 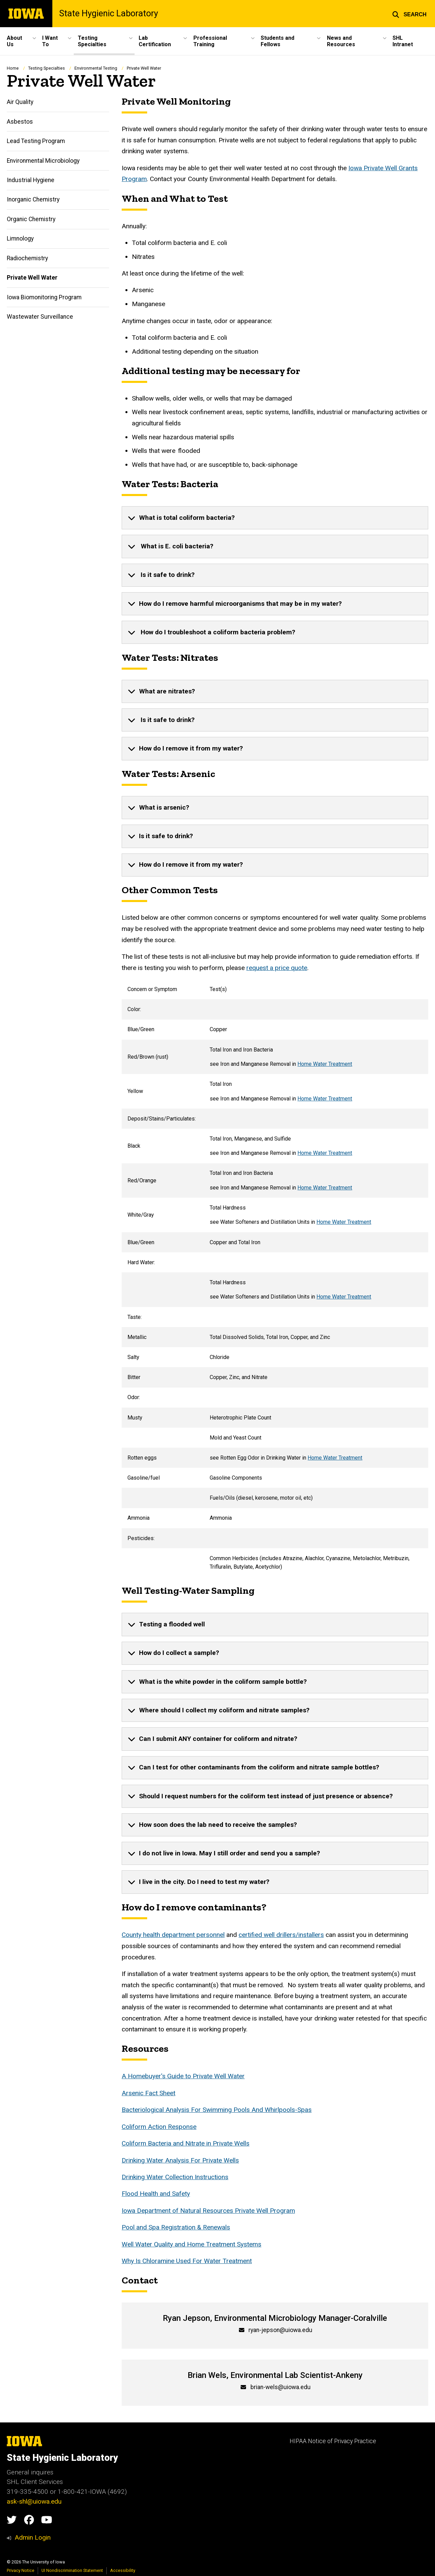 What do you see at coordinates (208, 2211) in the screenshot?
I see `Iowa Department of Natural Resources Private Well Program` at bounding box center [208, 2211].